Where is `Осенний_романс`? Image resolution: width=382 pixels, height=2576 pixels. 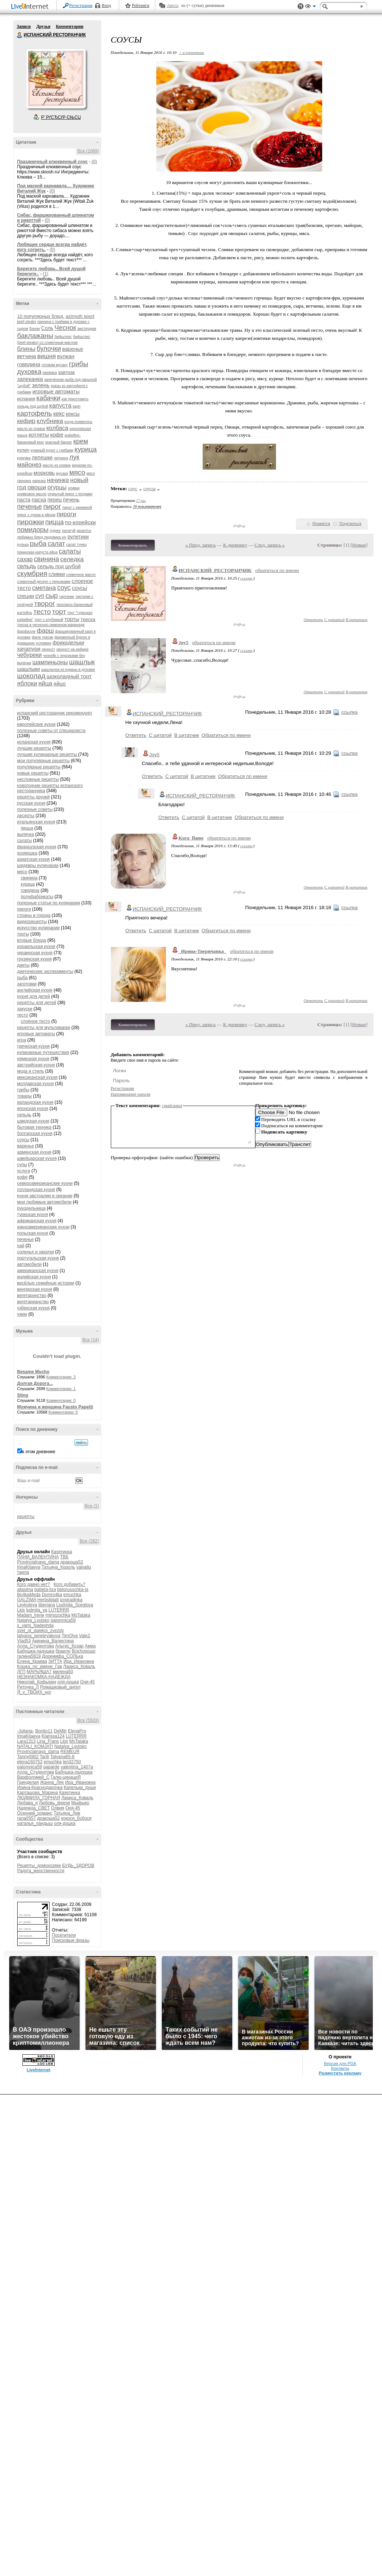 Осенний_романс is located at coordinates (34, 1813).